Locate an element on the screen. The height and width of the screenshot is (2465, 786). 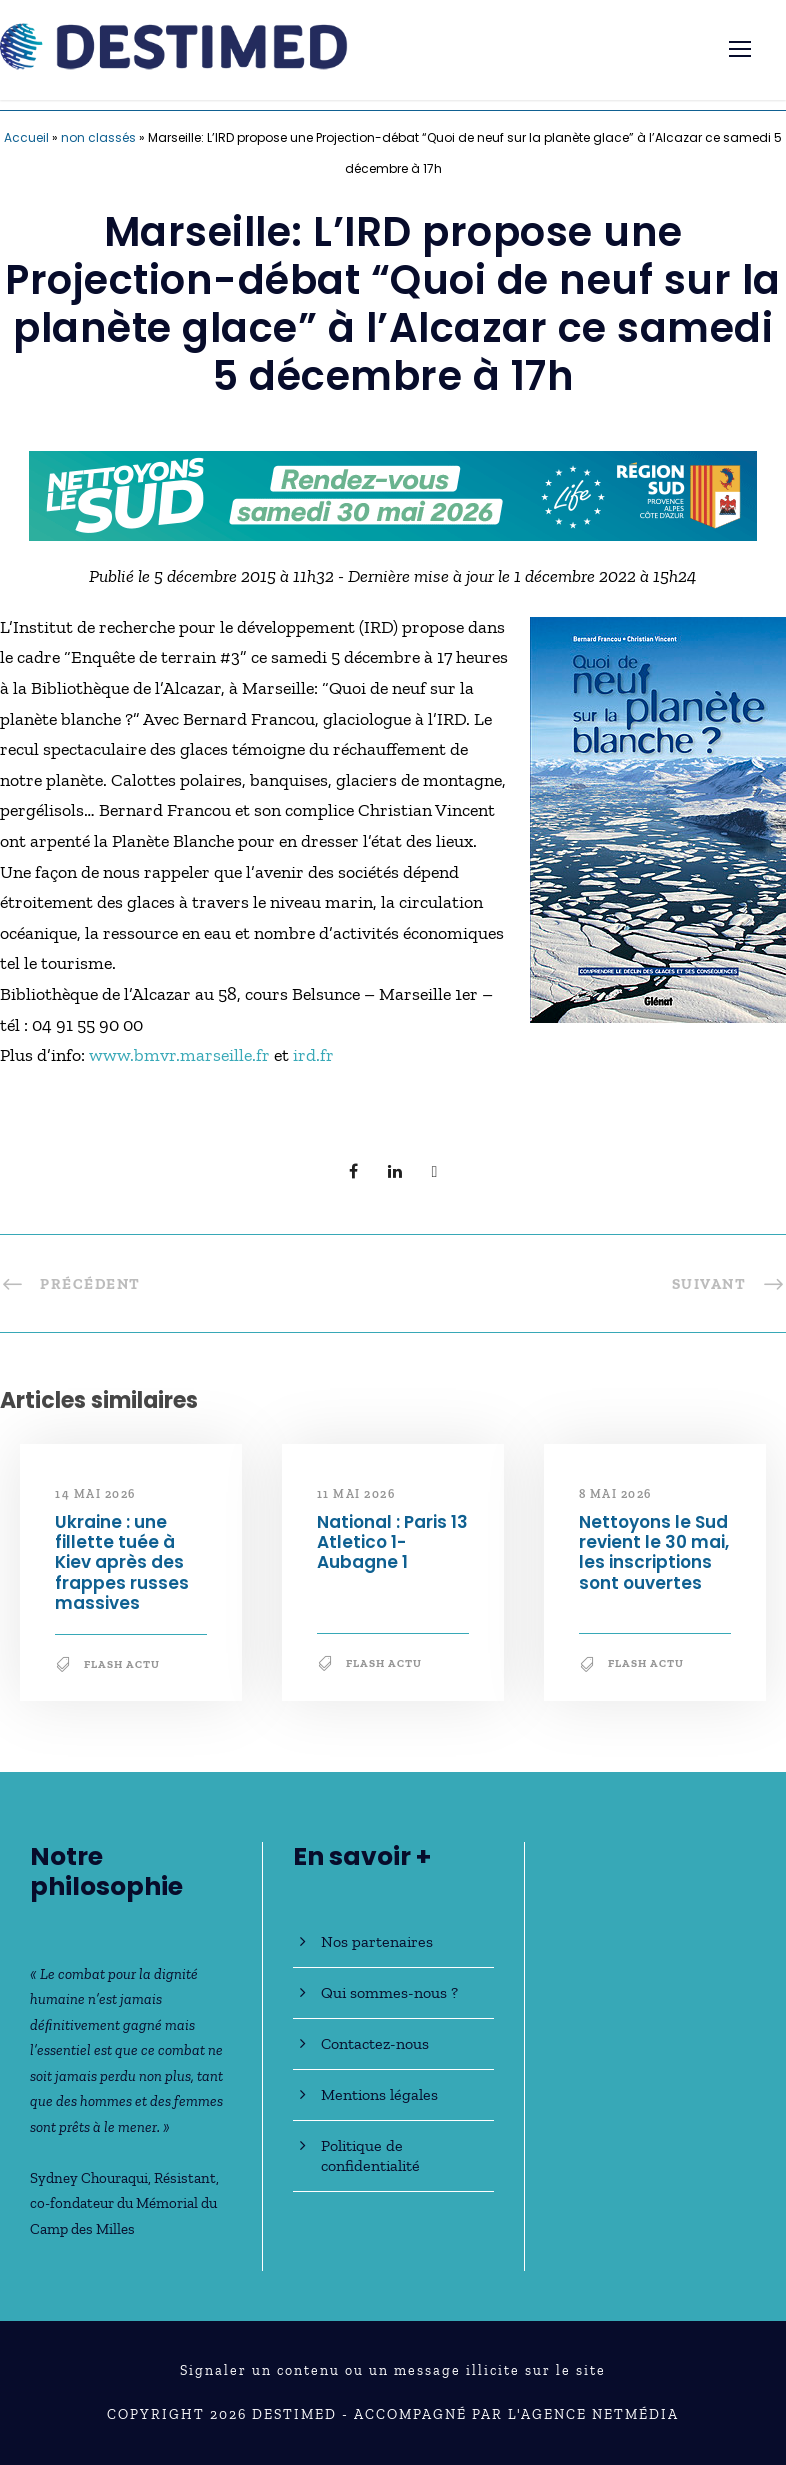
Contactez-nous is located at coordinates (375, 2043).